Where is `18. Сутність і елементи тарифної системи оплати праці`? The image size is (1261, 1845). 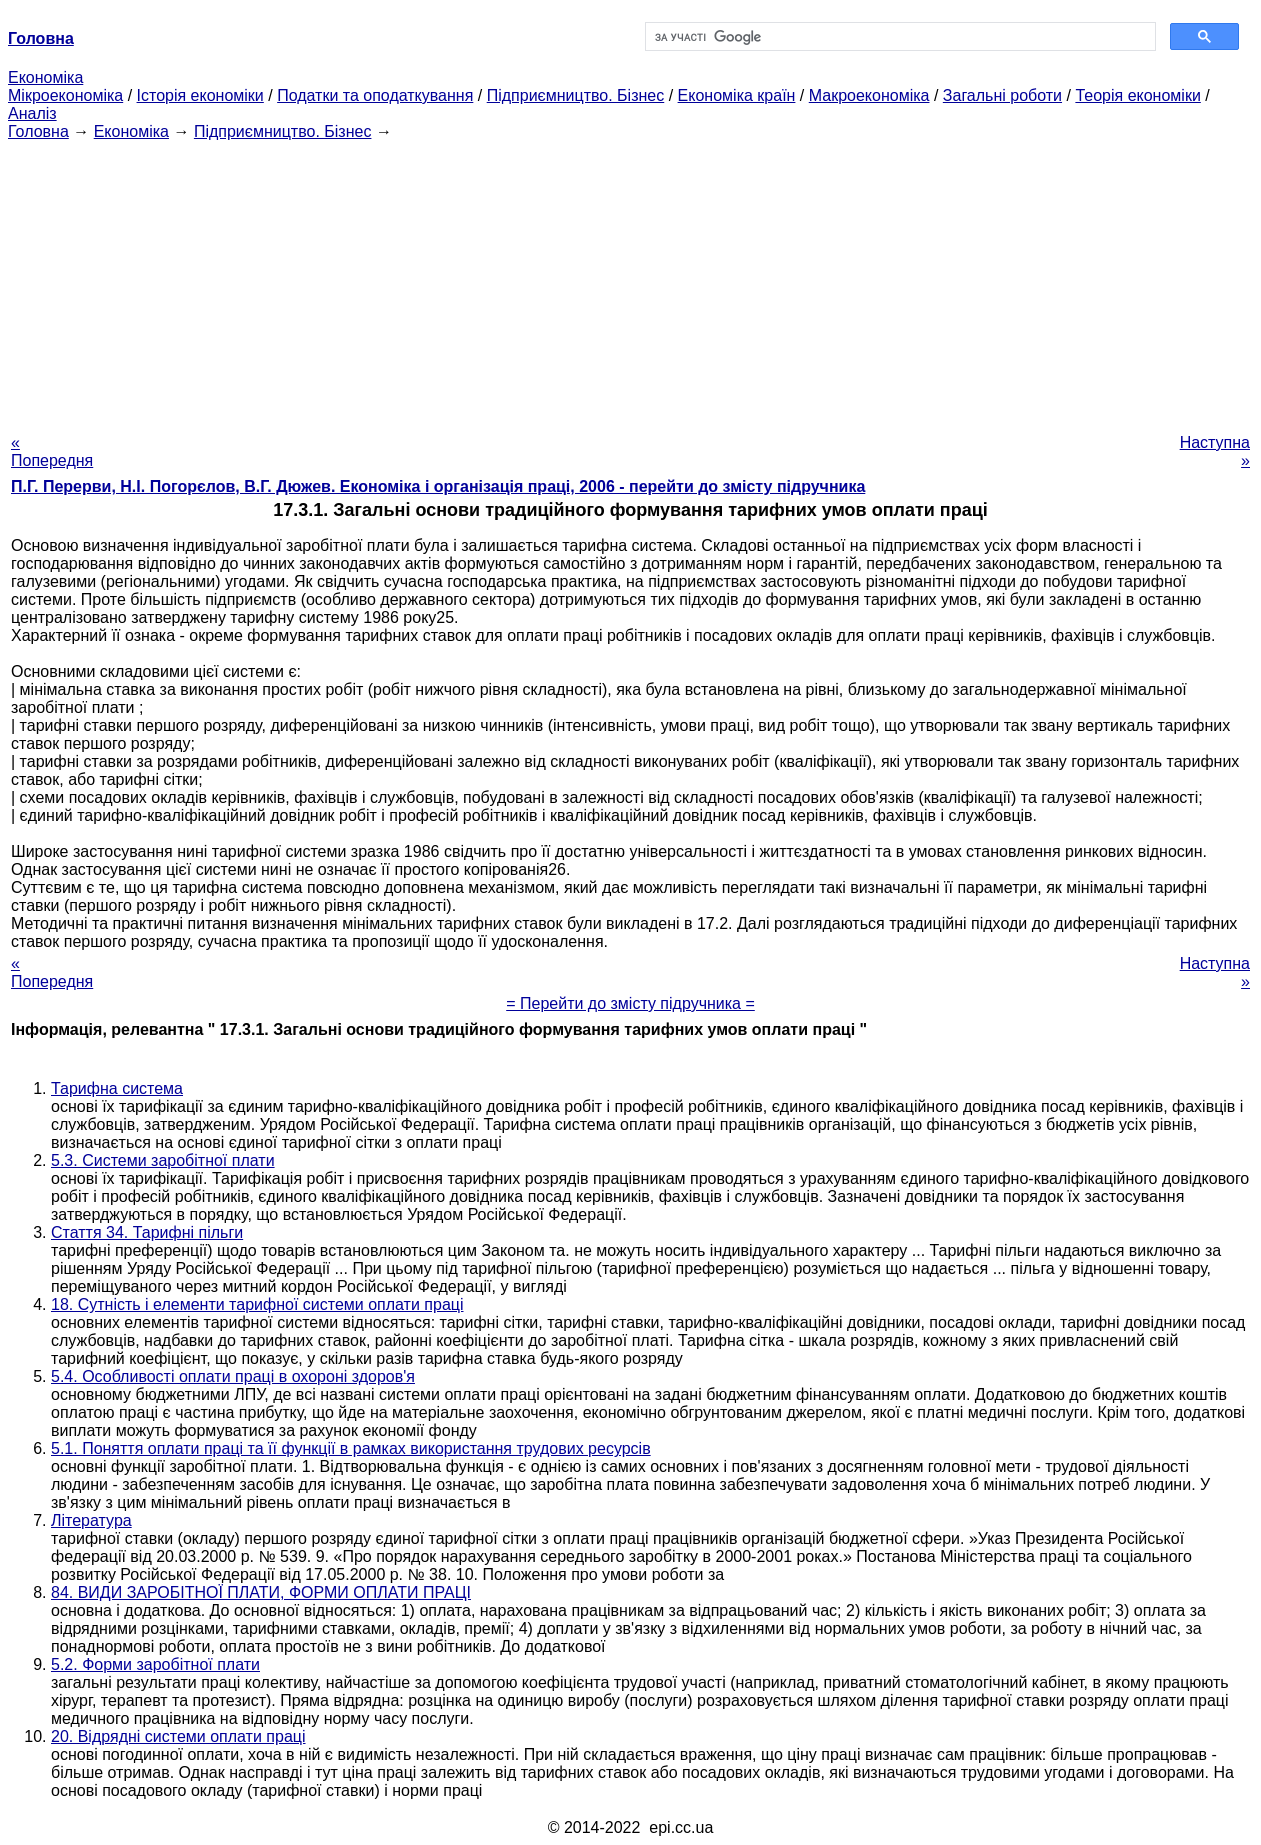
18. Сутність і елементи тарифної системи оплати праці is located at coordinates (257, 1304).